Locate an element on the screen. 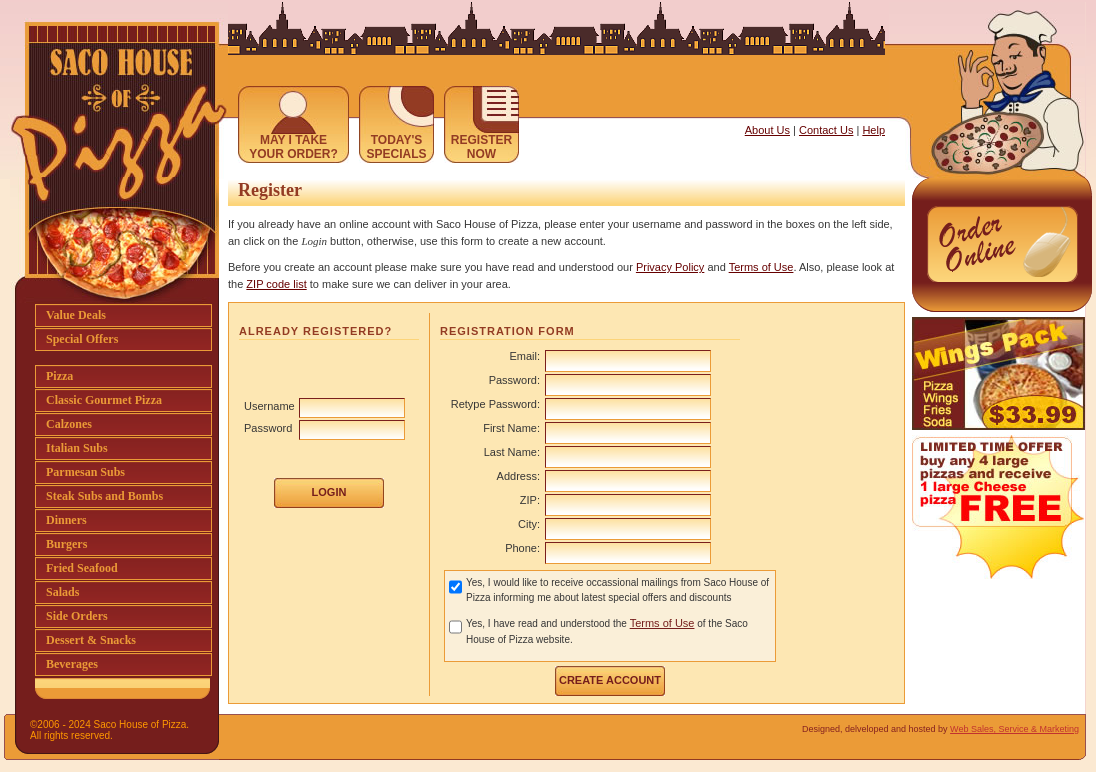 This screenshot has width=1096, height=772. Last Name: is located at coordinates (512, 452).